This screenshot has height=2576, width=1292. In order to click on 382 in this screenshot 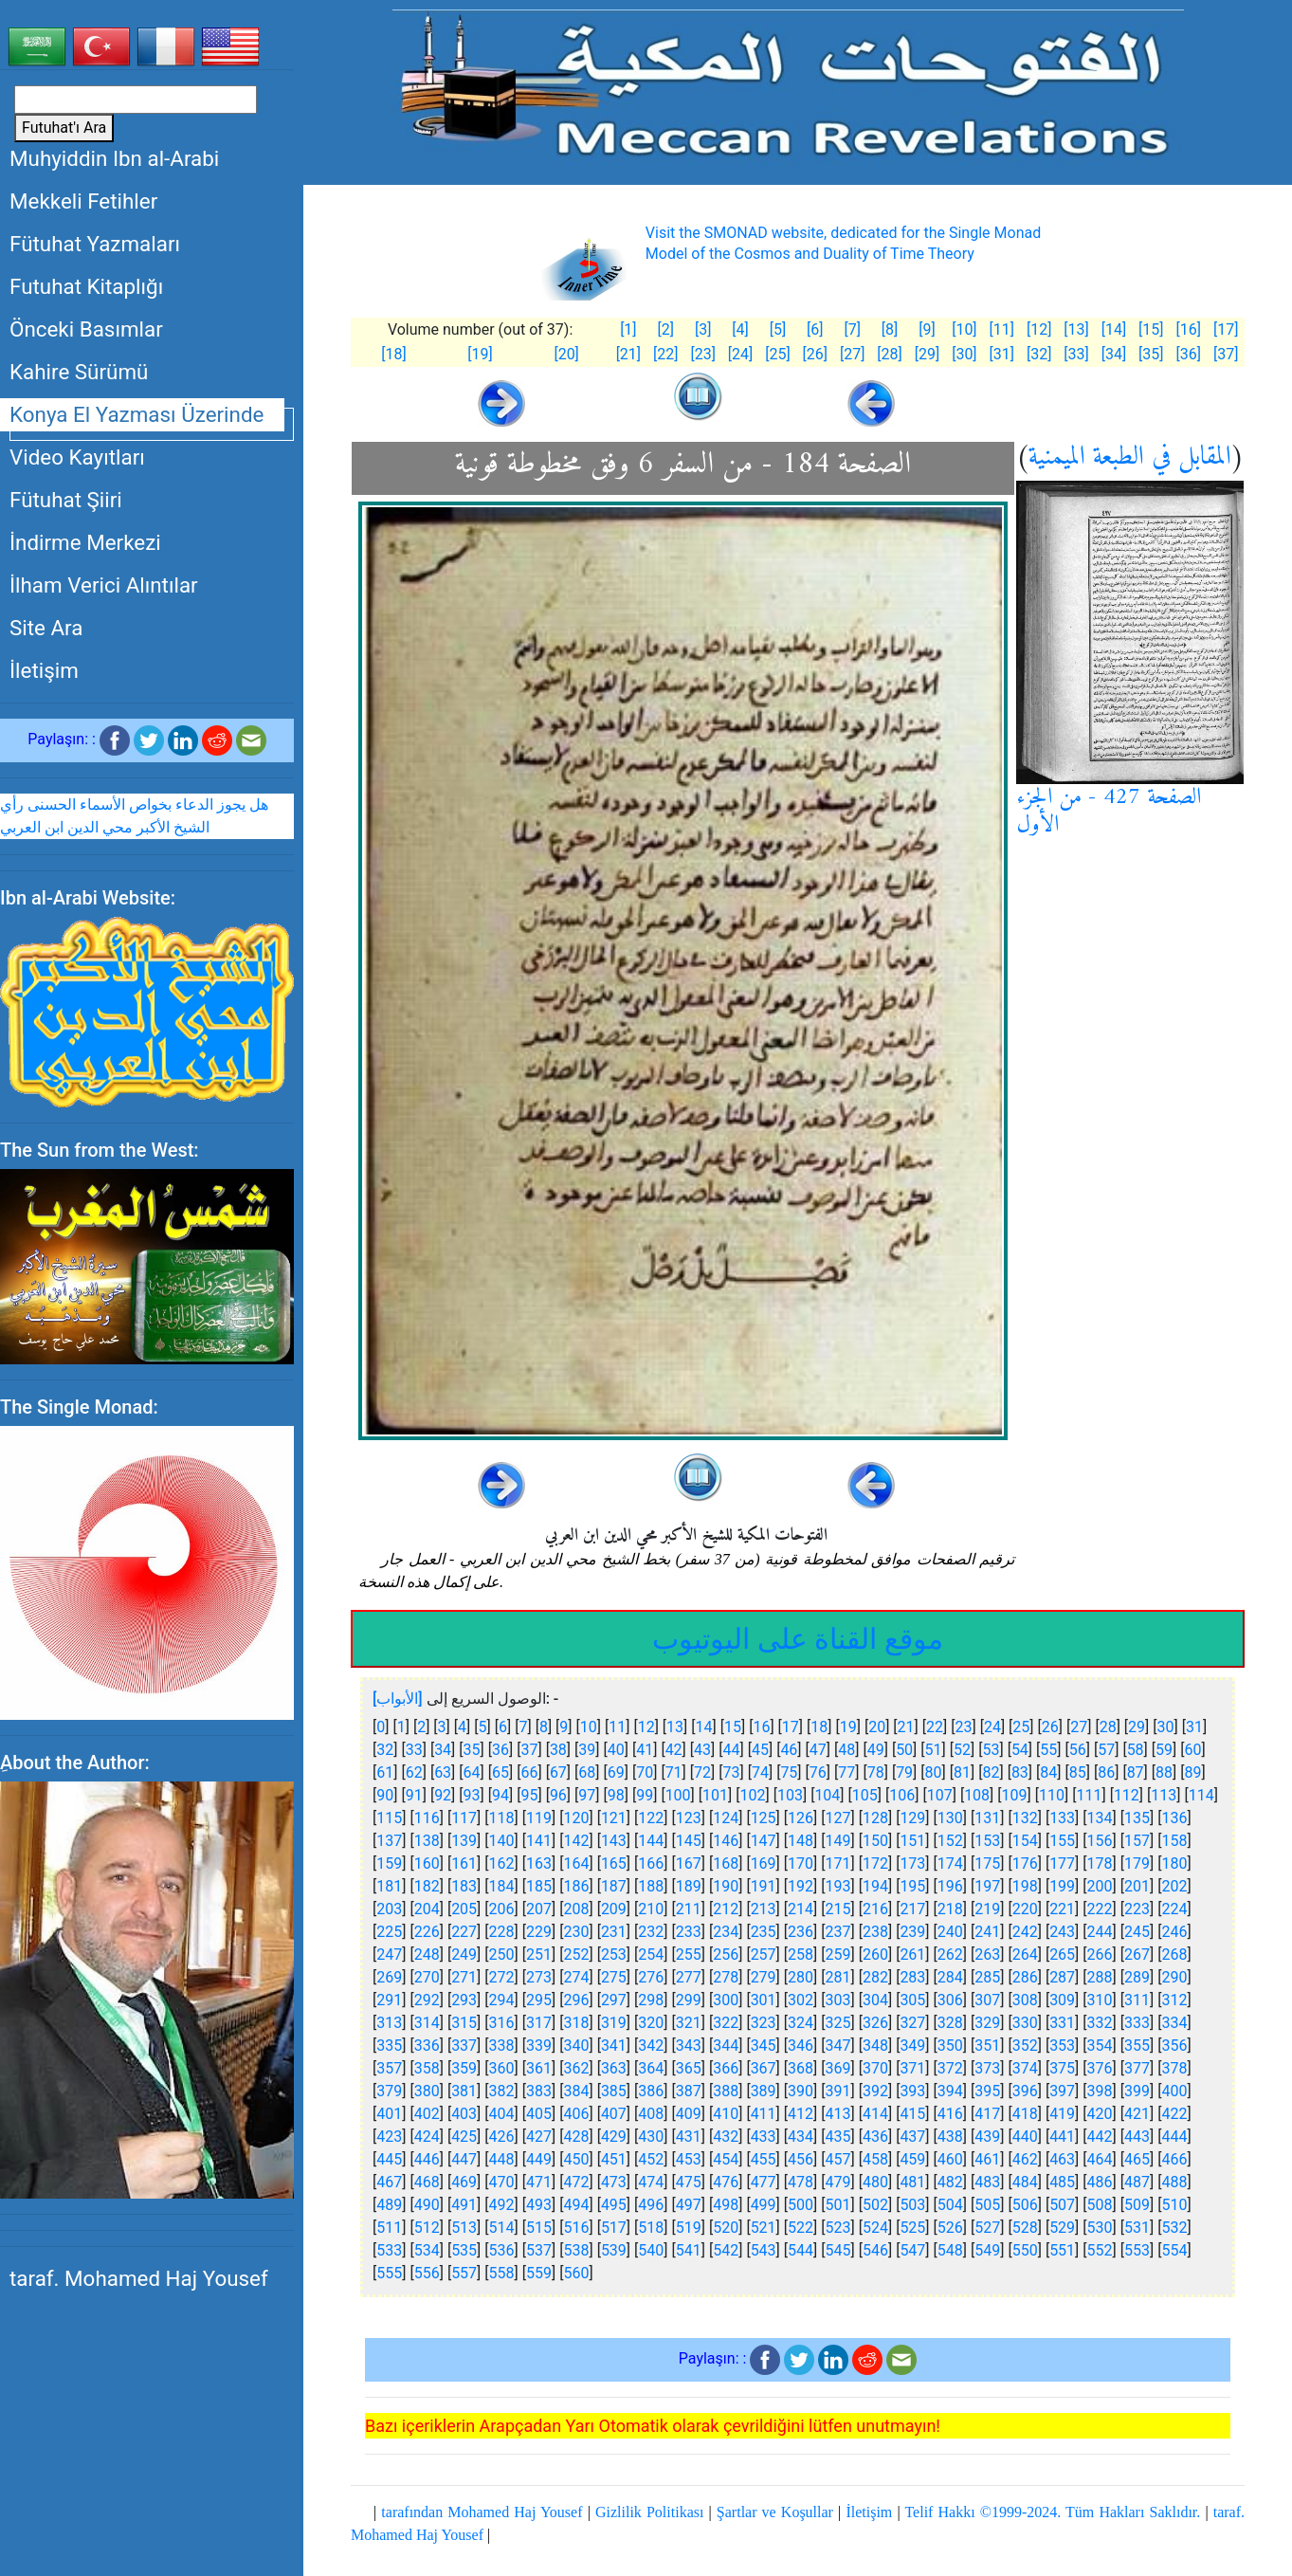, I will do `click(502, 2091)`.